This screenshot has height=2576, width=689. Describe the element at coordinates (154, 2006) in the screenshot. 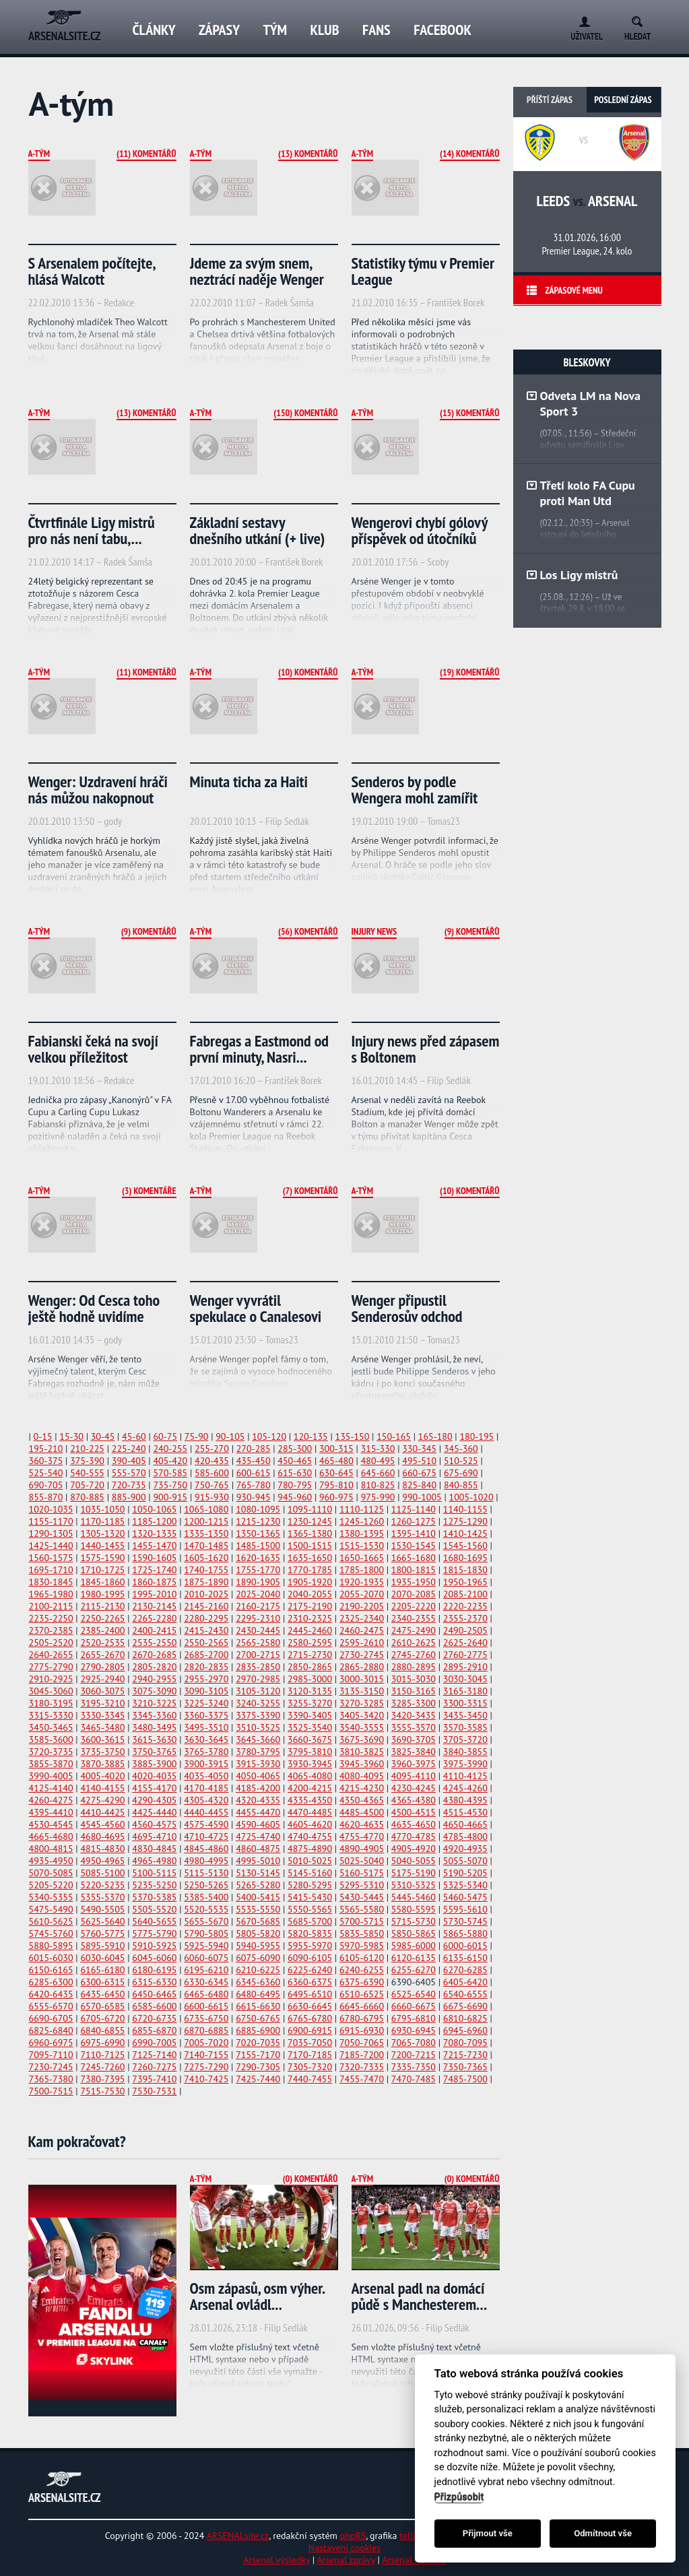

I see `6585-6600` at that location.